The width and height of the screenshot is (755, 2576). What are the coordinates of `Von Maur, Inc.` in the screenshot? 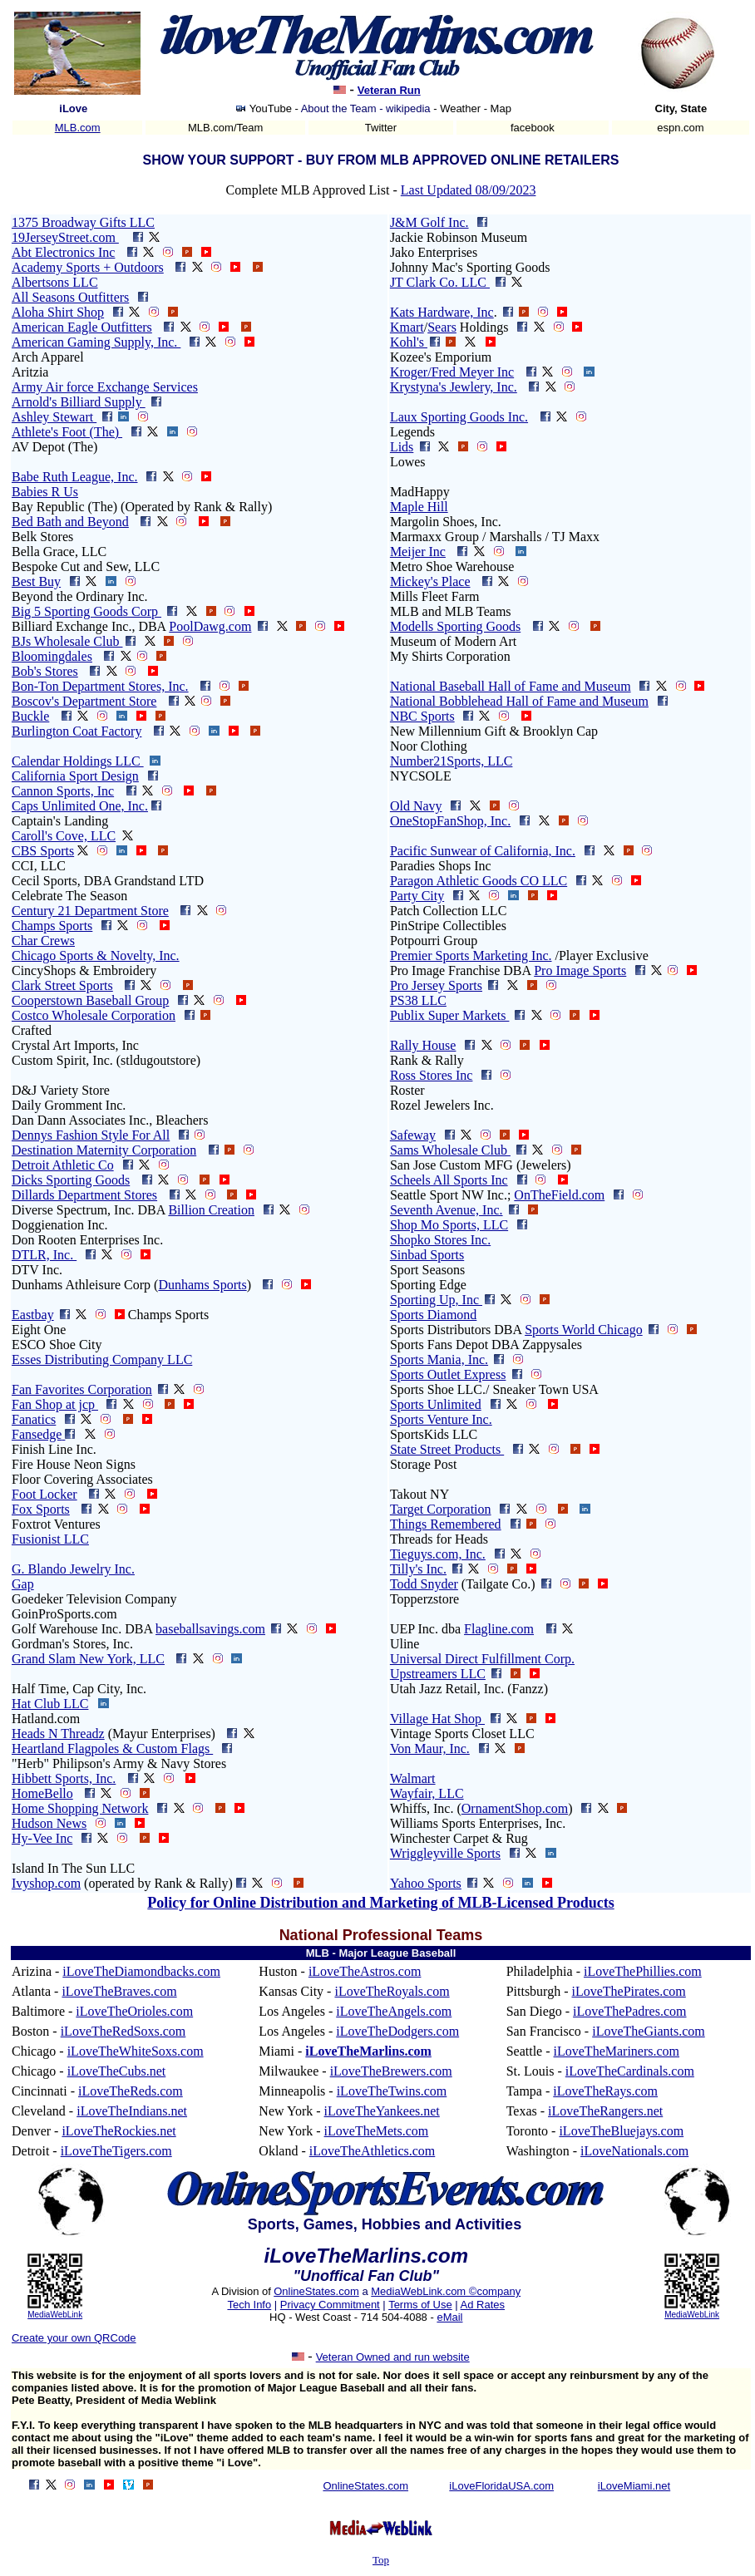 It's located at (430, 1748).